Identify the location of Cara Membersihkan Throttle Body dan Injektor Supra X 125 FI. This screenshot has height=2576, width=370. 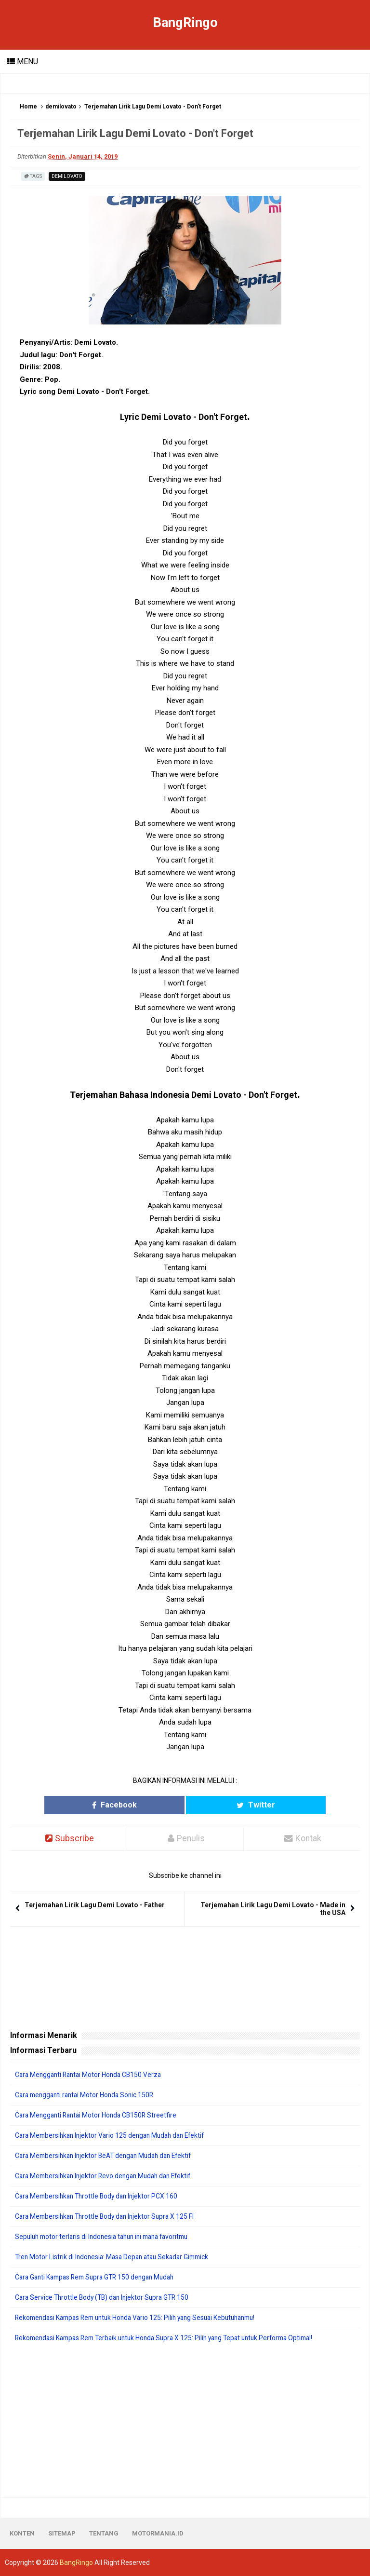
(108, 2216).